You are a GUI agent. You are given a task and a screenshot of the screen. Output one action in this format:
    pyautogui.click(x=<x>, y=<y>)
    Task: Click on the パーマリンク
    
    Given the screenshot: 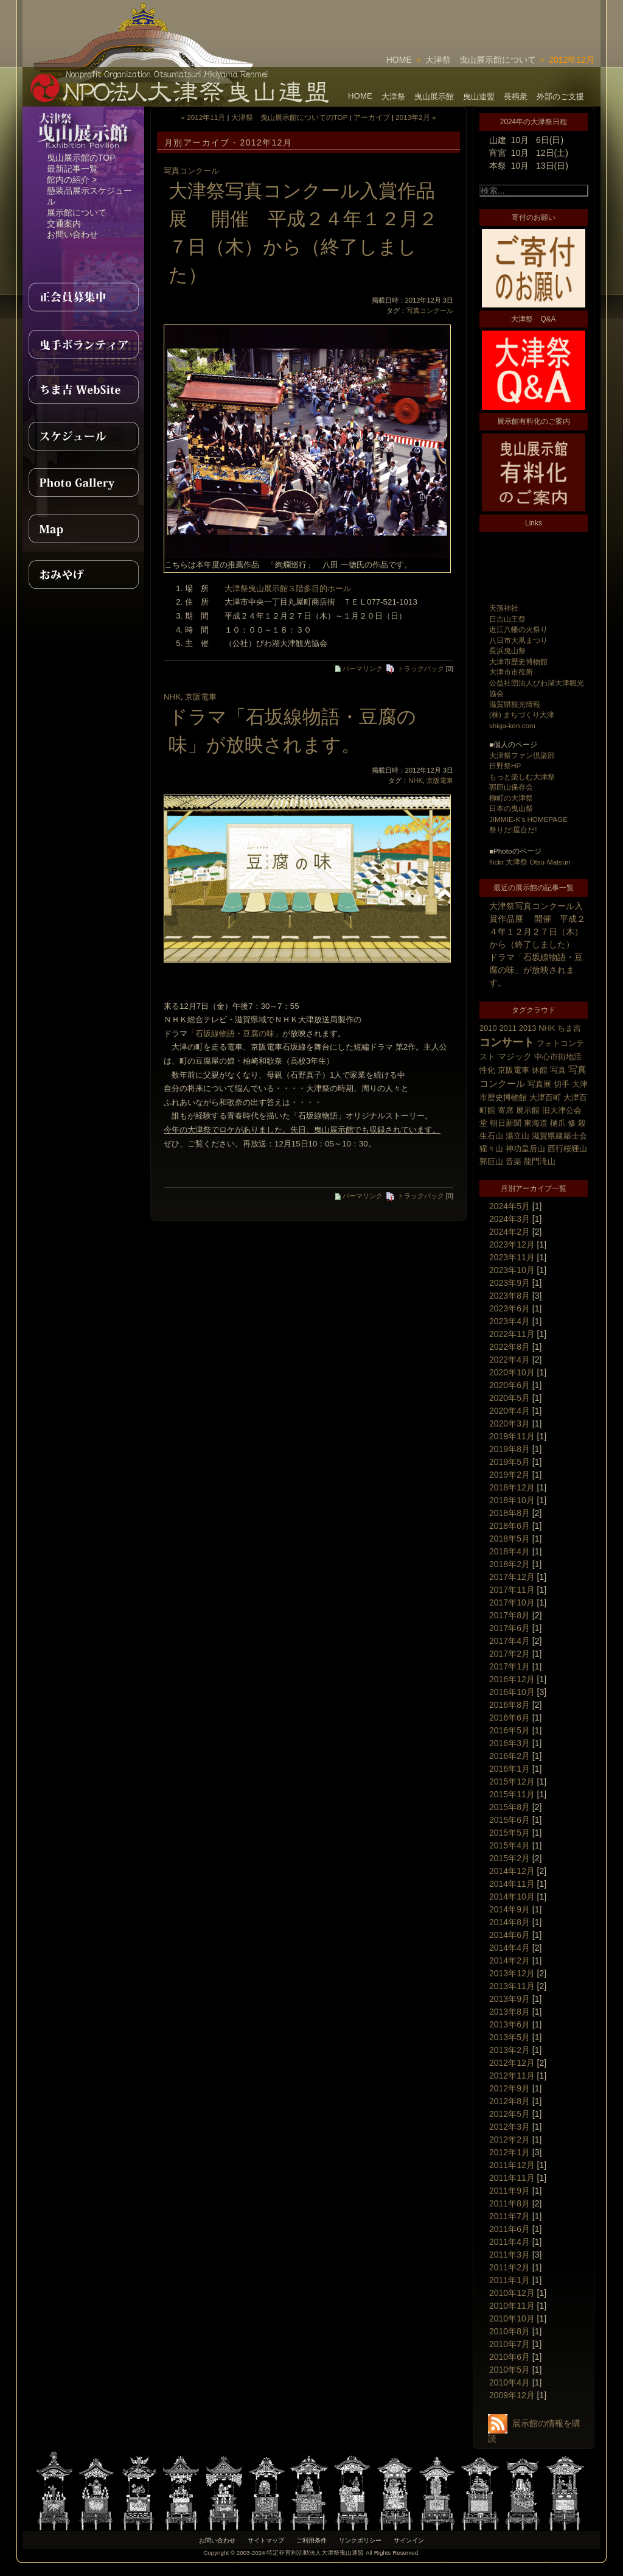 What is the action you would take?
    pyautogui.click(x=359, y=668)
    